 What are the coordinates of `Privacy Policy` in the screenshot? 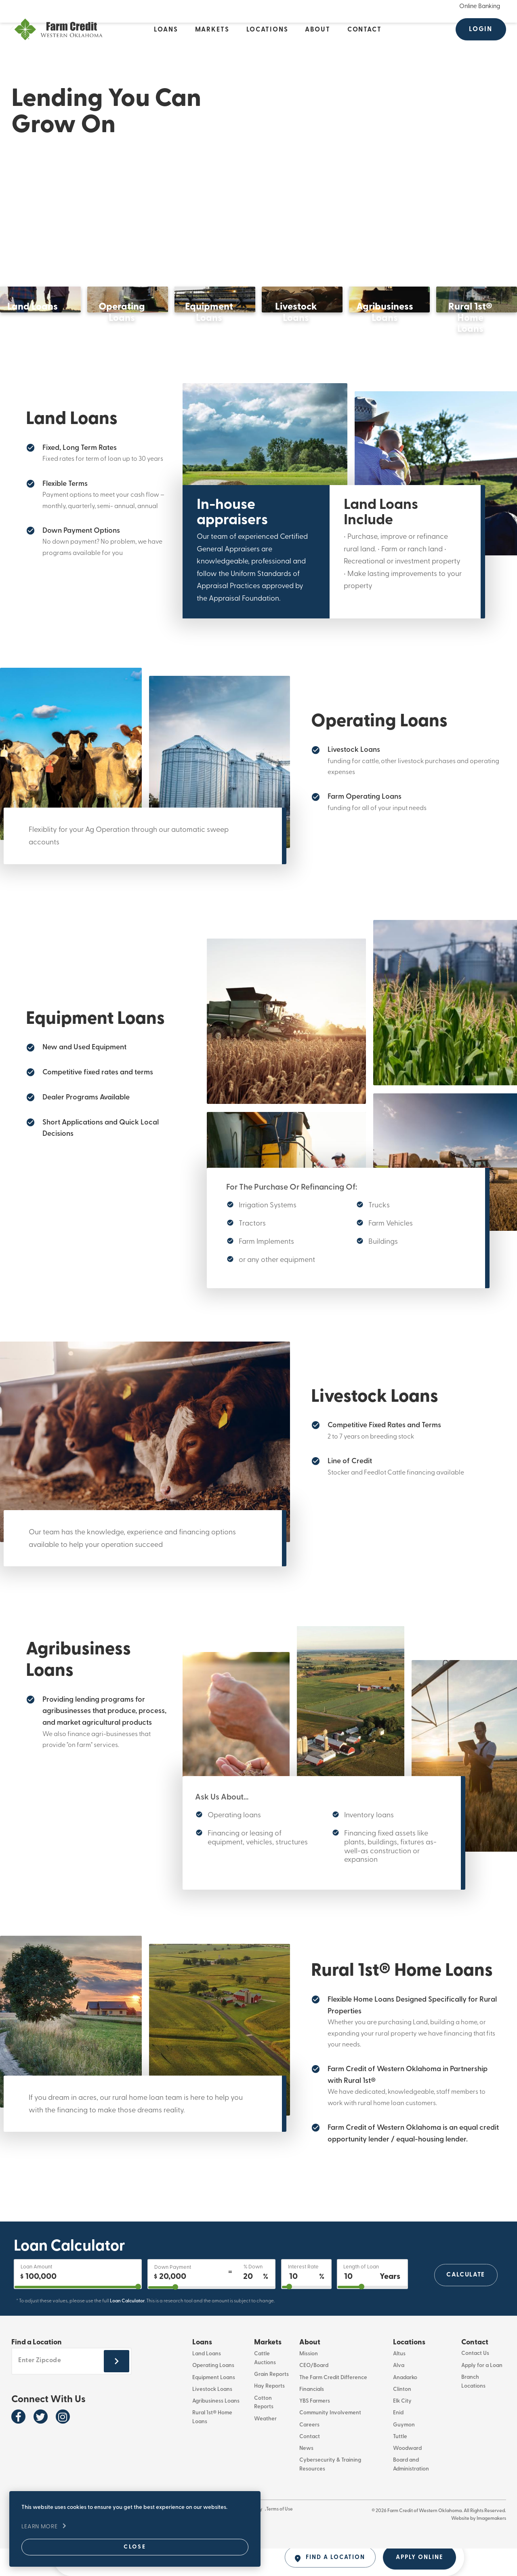 It's located at (258, 2538).